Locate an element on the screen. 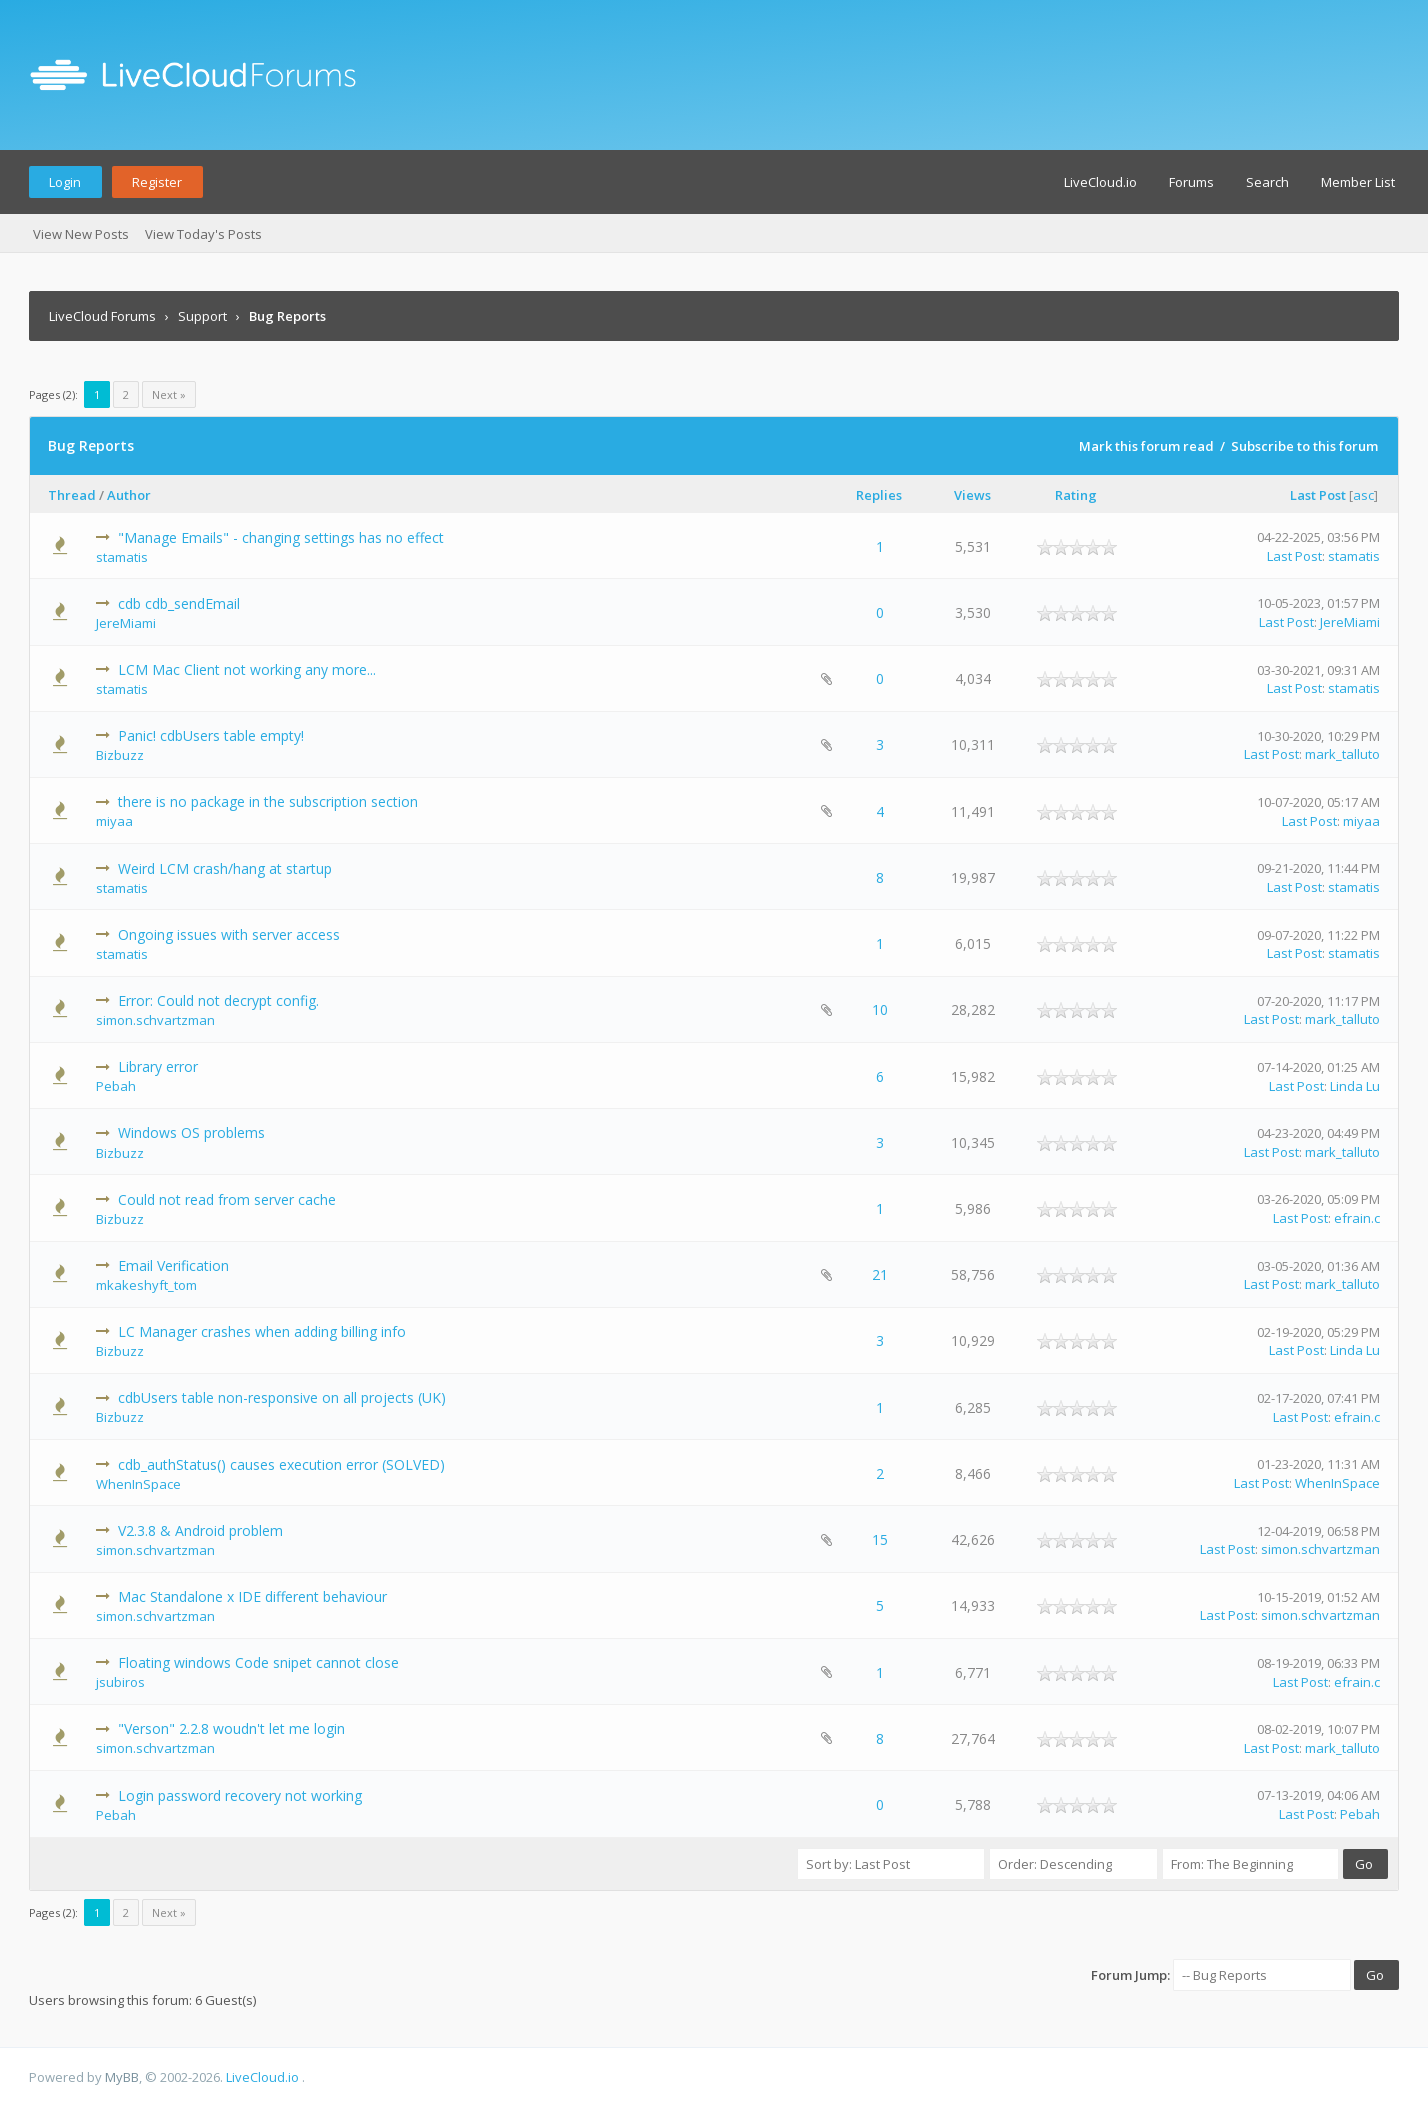 This screenshot has height=2106, width=1428. 15 is located at coordinates (880, 1539).